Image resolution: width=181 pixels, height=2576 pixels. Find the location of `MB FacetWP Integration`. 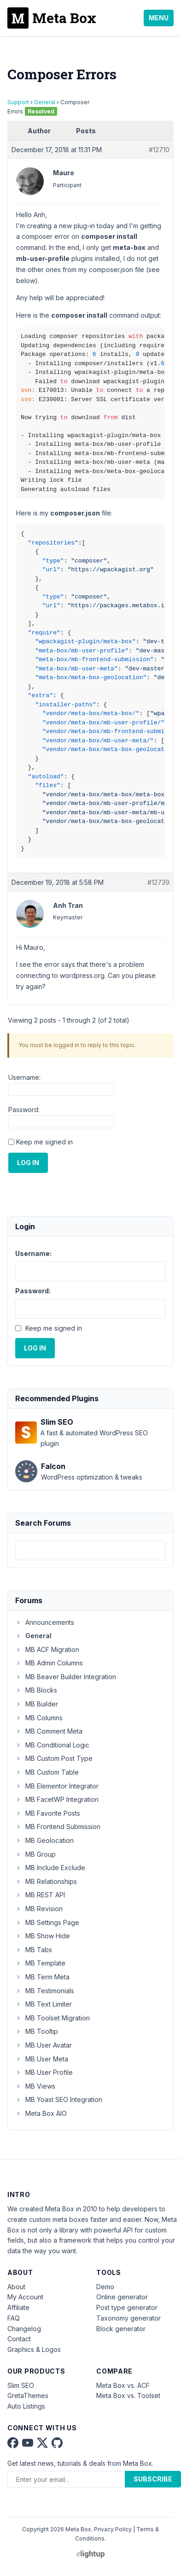

MB FacetWP Integration is located at coordinates (57, 1799).